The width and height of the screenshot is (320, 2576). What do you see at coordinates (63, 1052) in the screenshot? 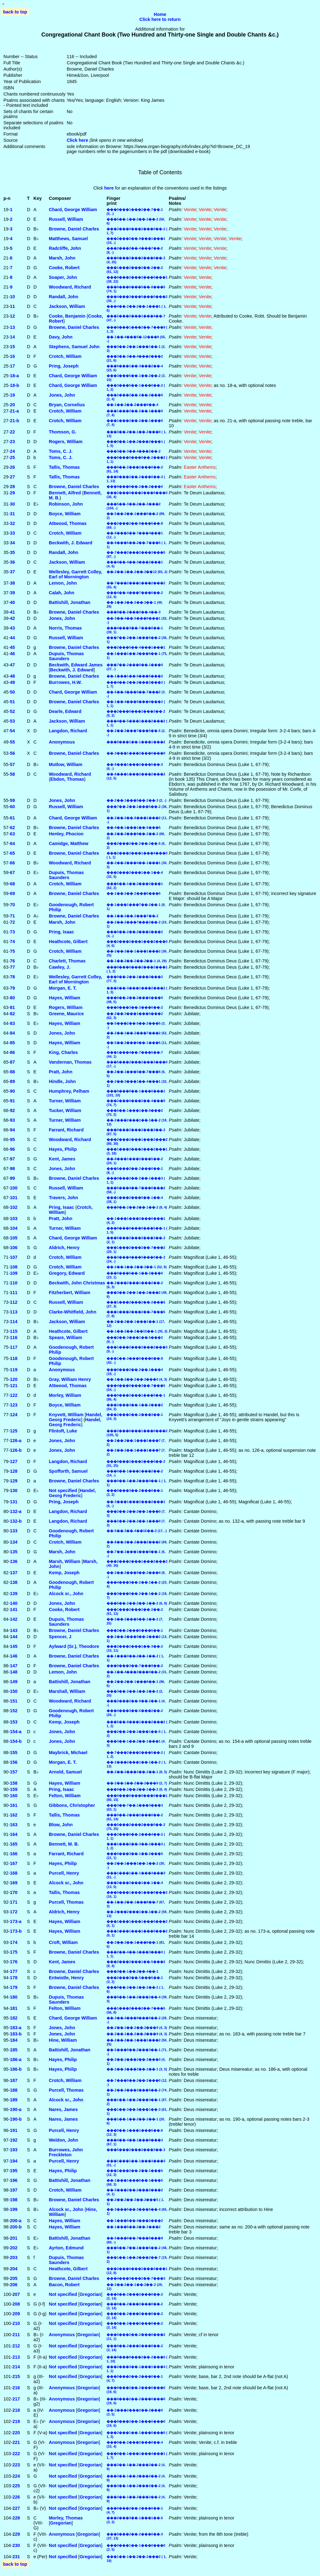
I see `King, Charles` at bounding box center [63, 1052].